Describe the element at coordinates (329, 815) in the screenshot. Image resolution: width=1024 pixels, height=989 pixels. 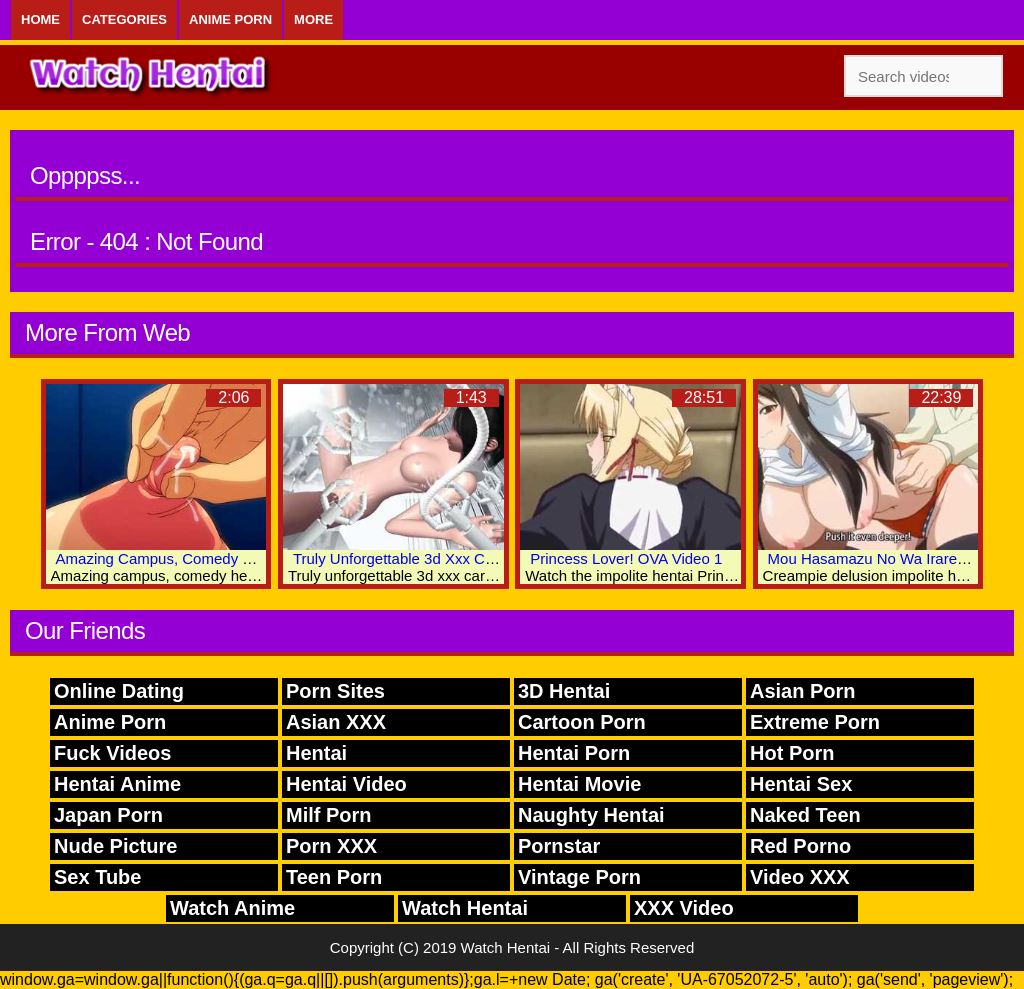
I see `Milf Porn` at that location.